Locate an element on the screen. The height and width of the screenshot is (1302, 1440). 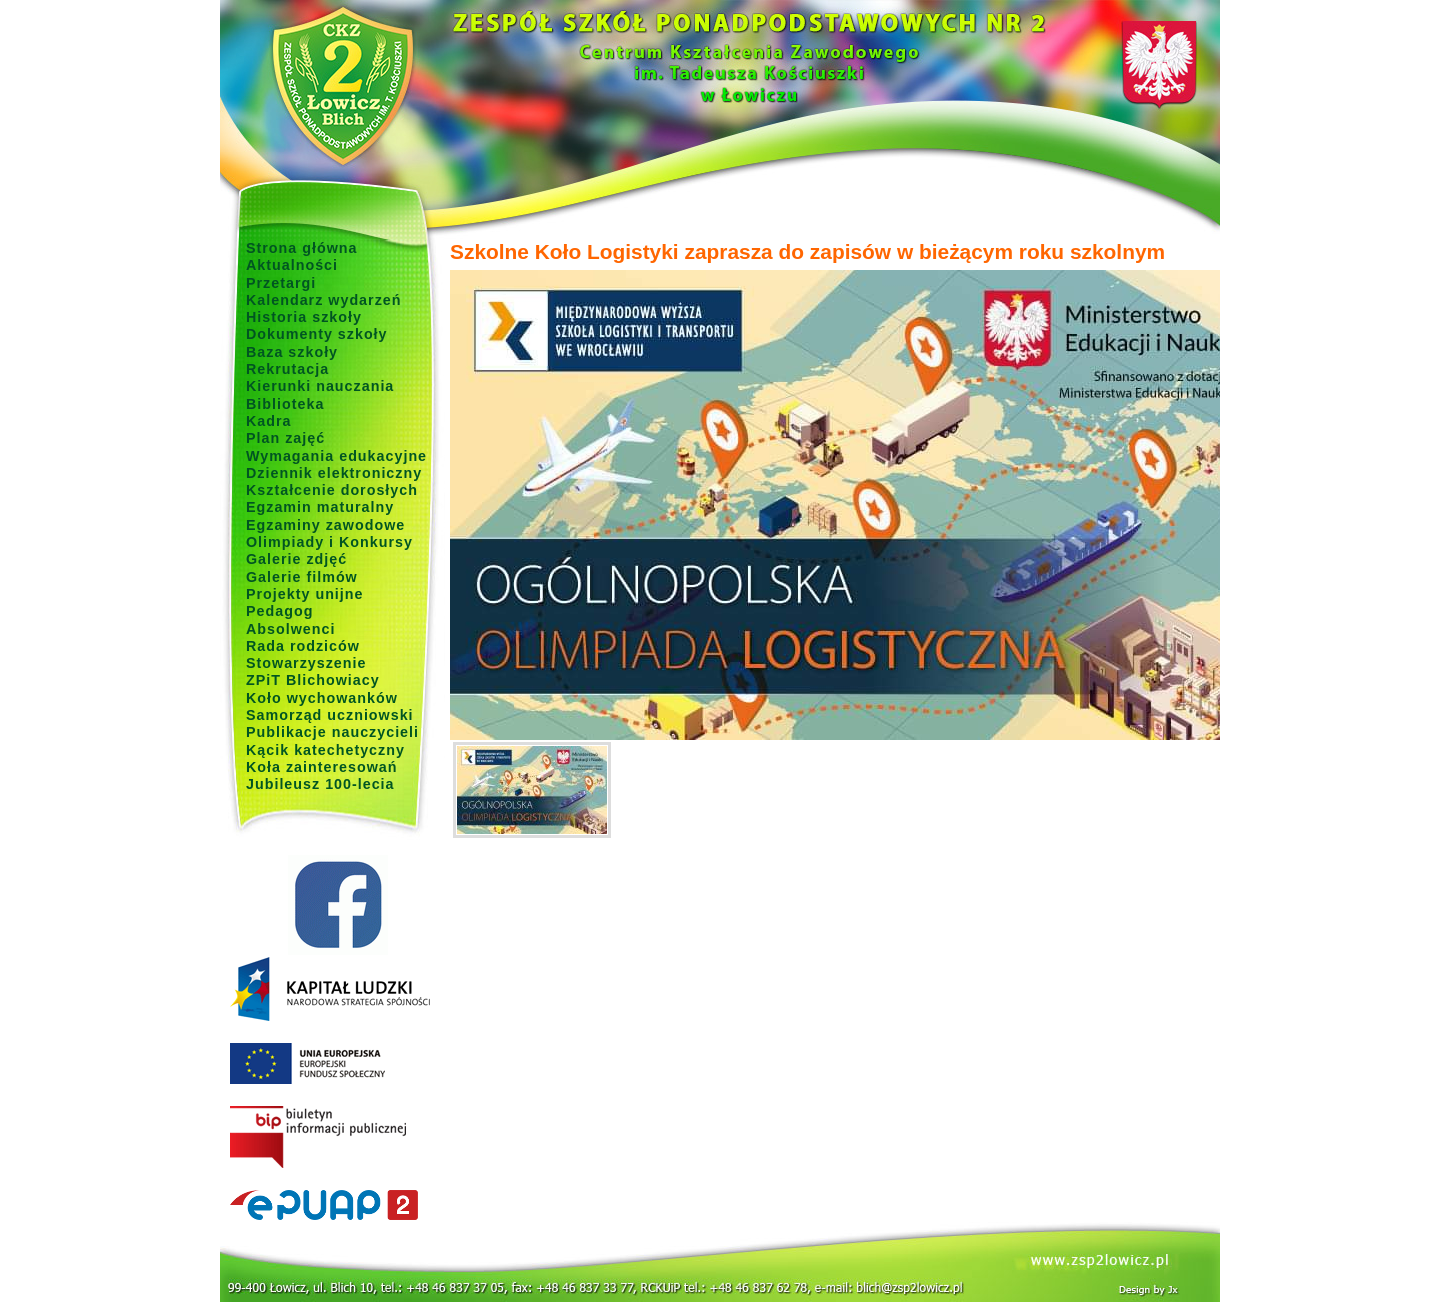
Rekrutacja is located at coordinates (287, 369).